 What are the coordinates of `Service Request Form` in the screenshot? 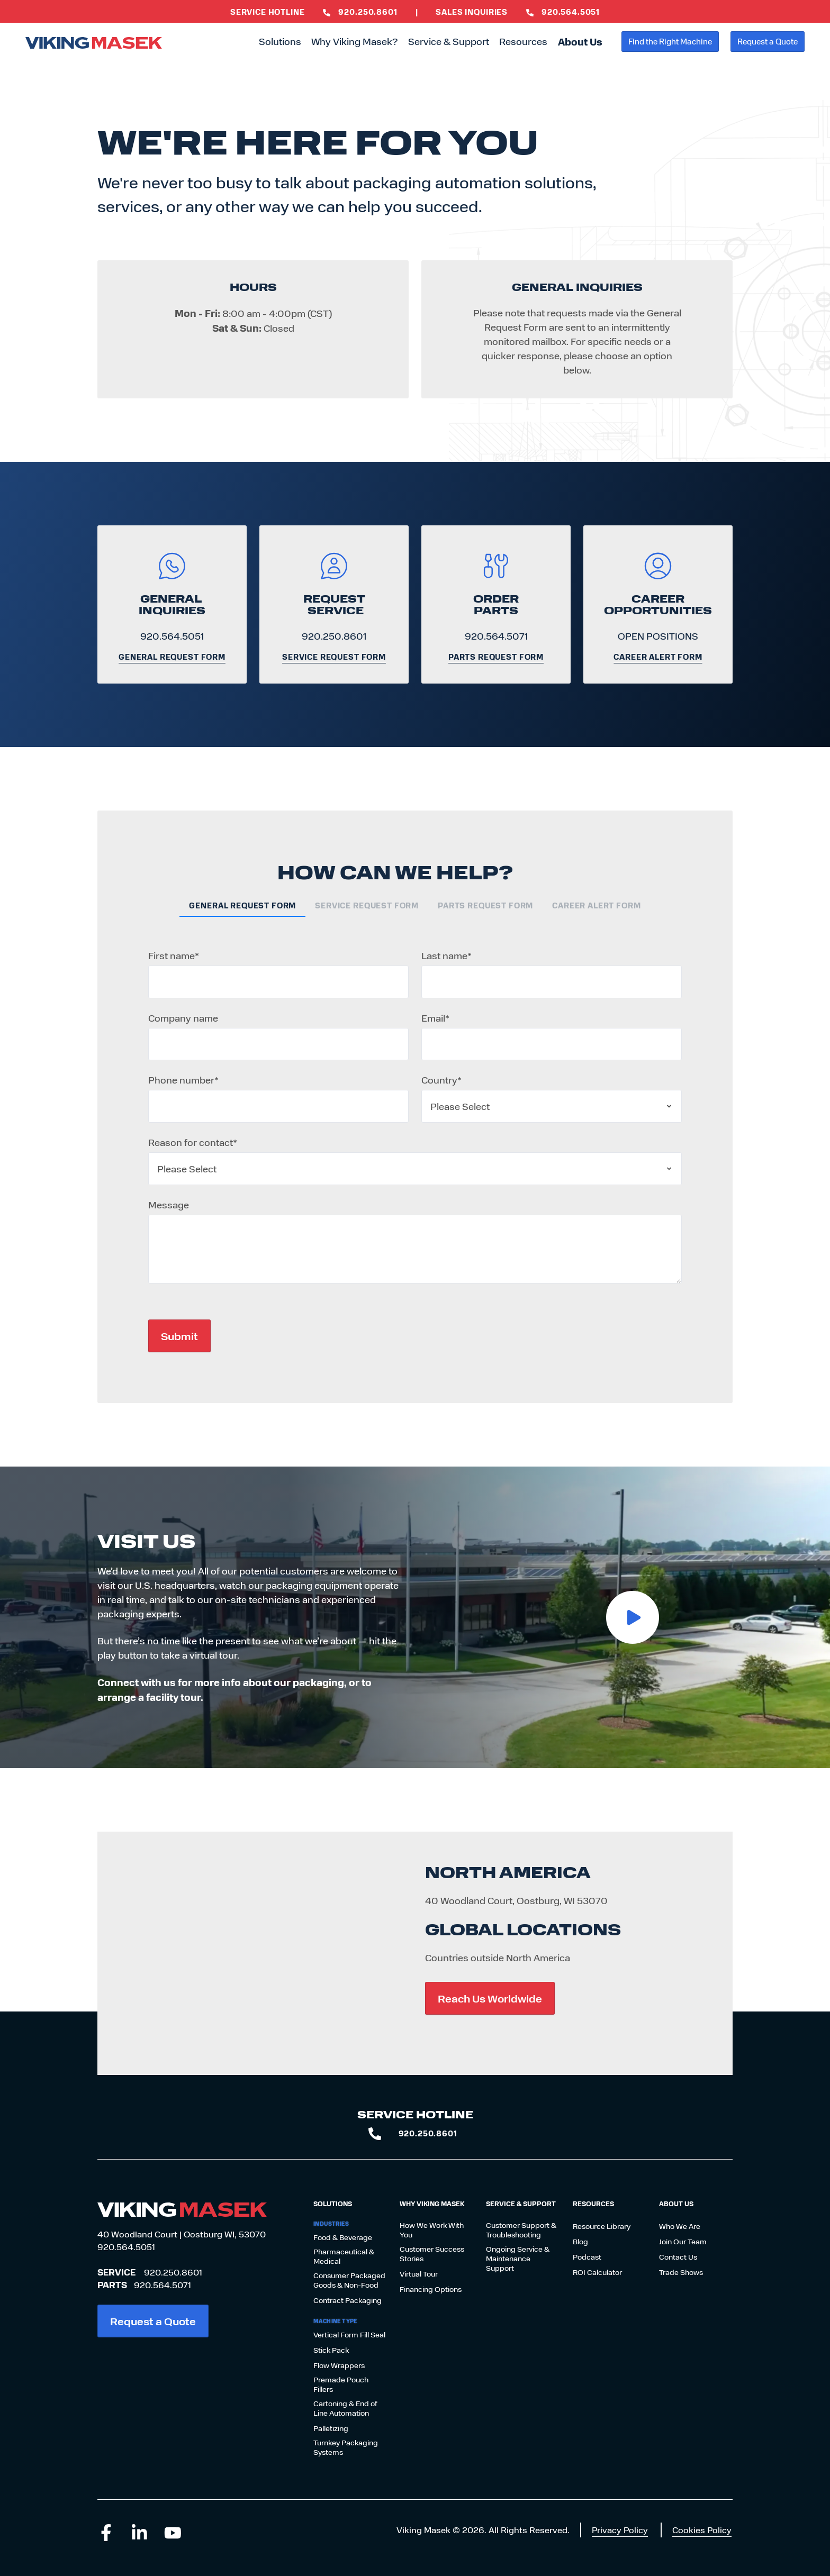 It's located at (334, 657).